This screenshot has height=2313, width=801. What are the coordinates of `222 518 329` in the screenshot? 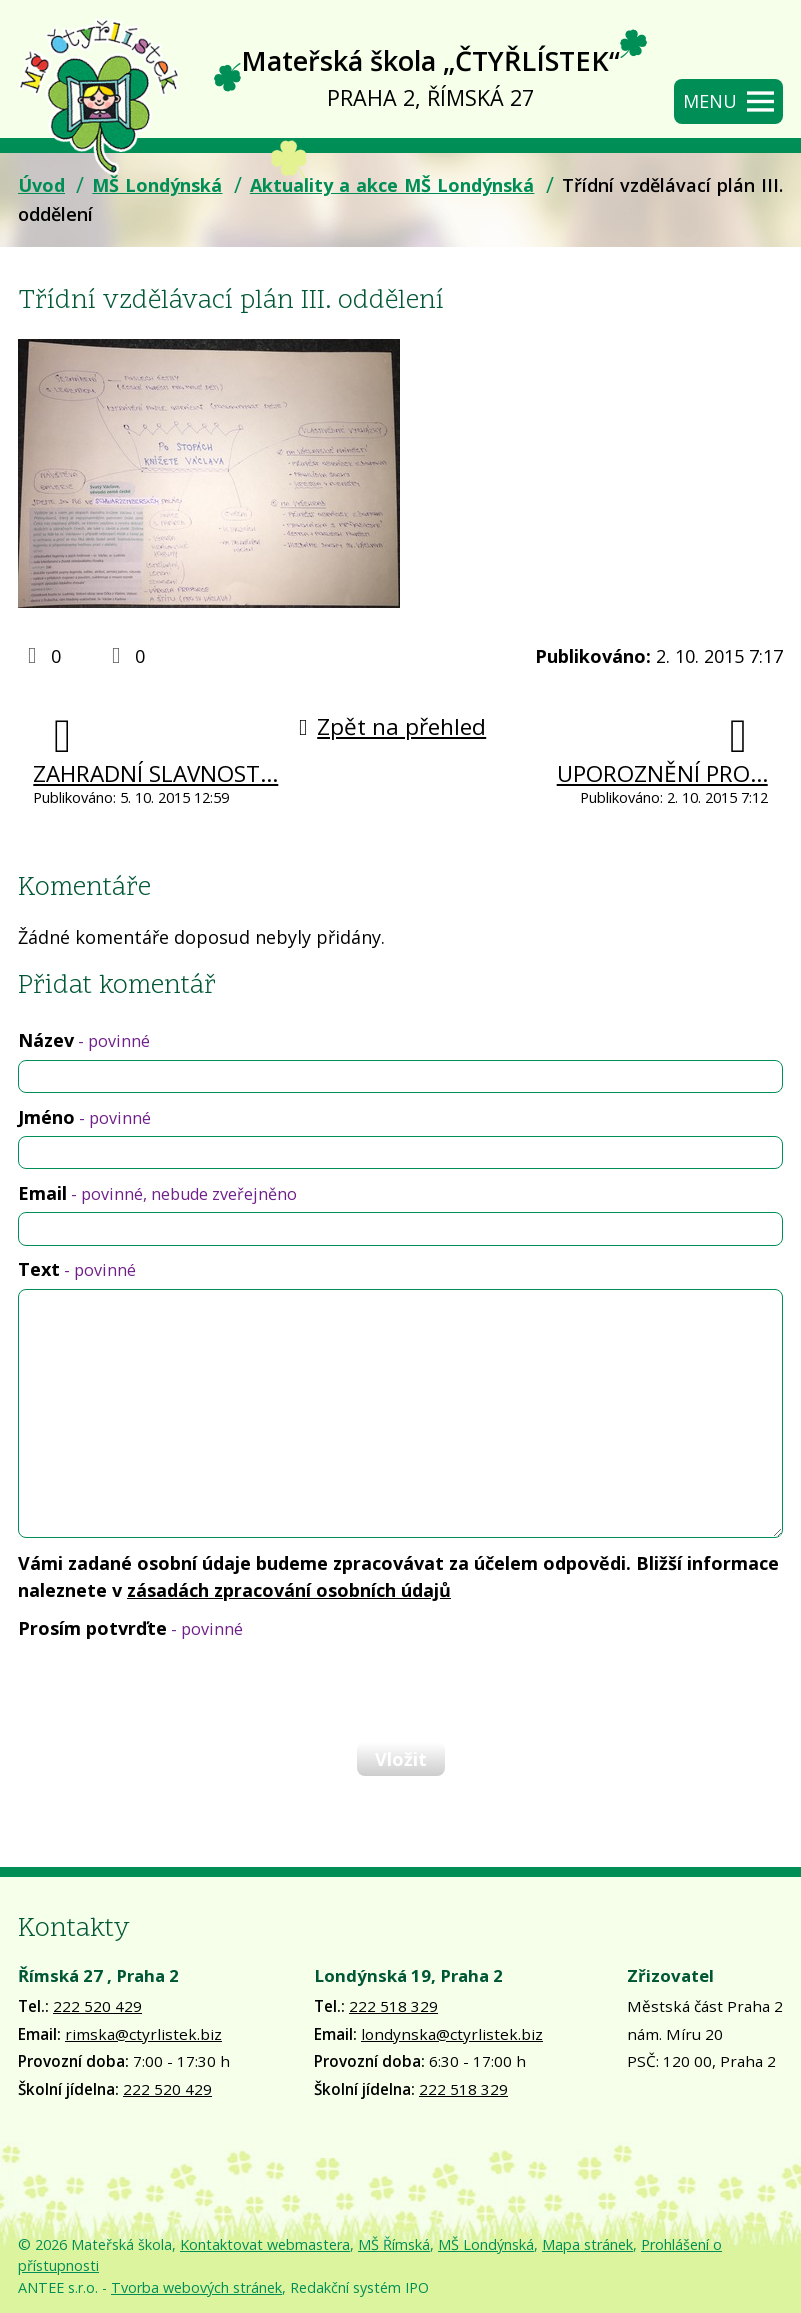 It's located at (393, 2006).